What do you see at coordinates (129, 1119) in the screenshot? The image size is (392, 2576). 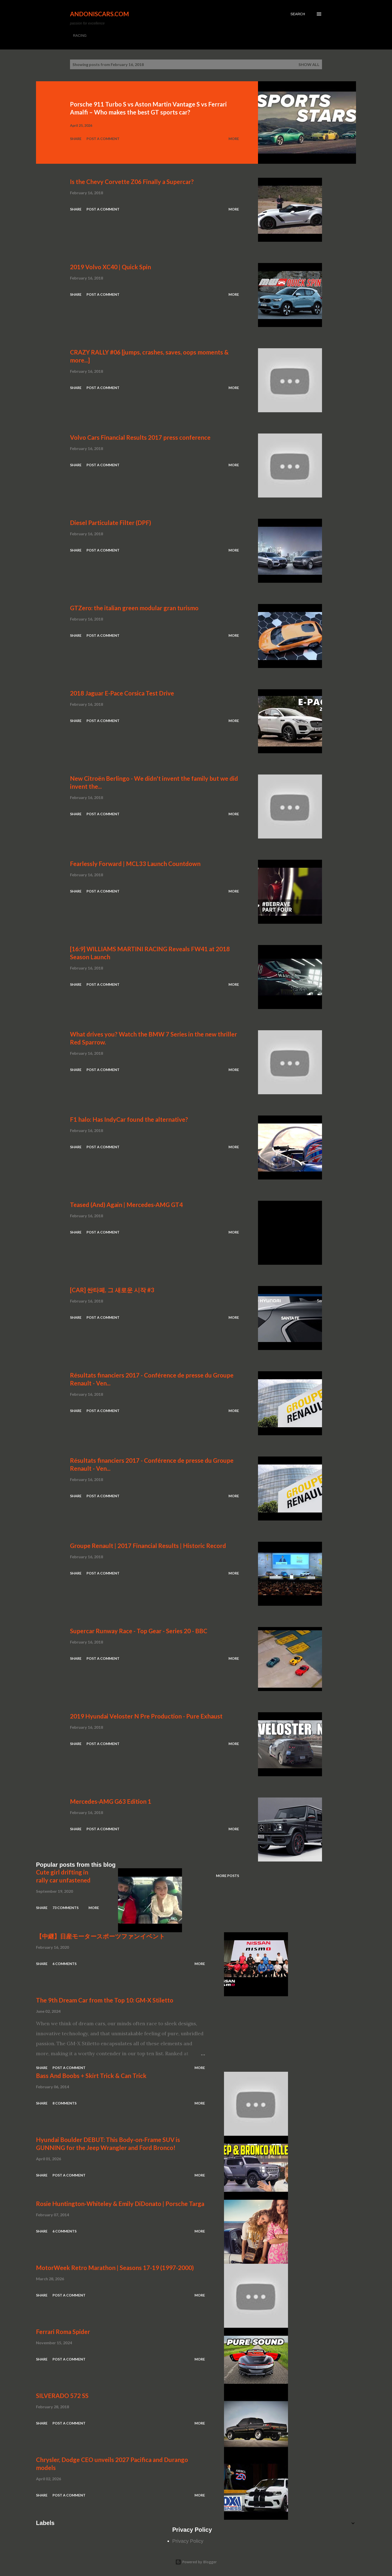 I see `F1 halo: Has IndyCar found the alternative?` at bounding box center [129, 1119].